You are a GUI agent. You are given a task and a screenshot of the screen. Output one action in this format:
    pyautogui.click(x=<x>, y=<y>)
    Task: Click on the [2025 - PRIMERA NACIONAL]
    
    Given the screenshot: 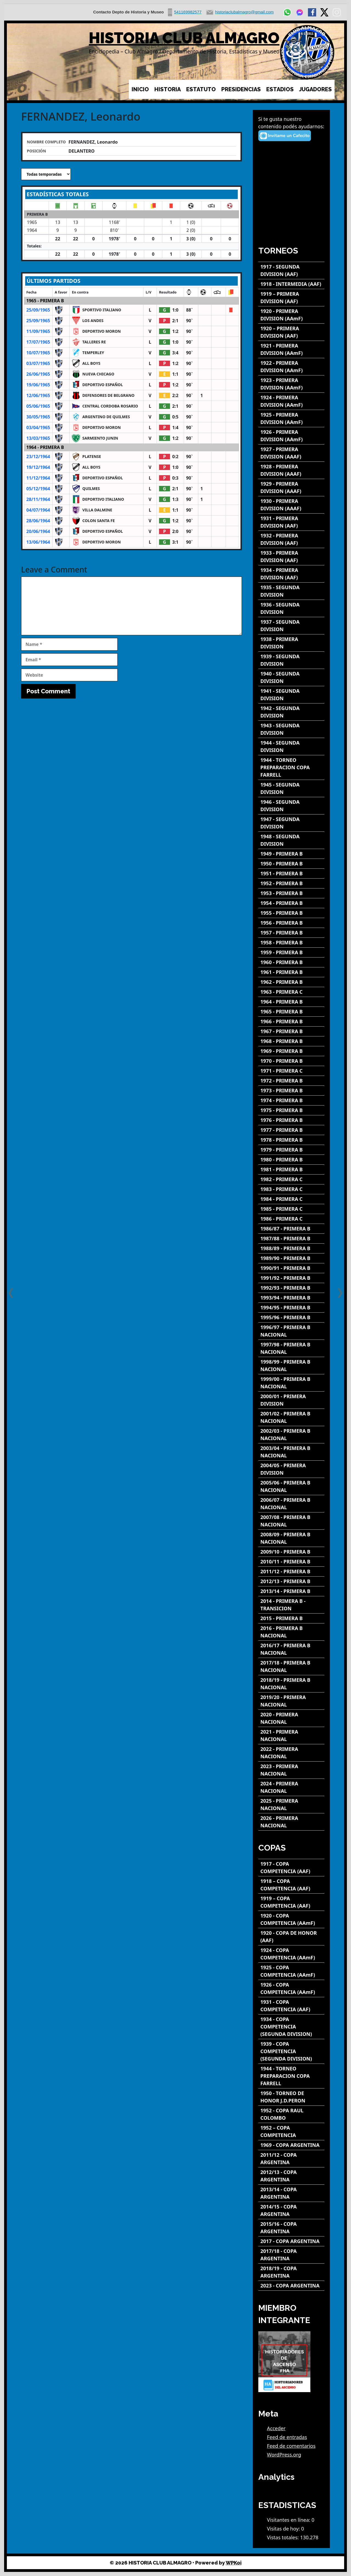 What is the action you would take?
    pyautogui.click(x=291, y=1804)
    